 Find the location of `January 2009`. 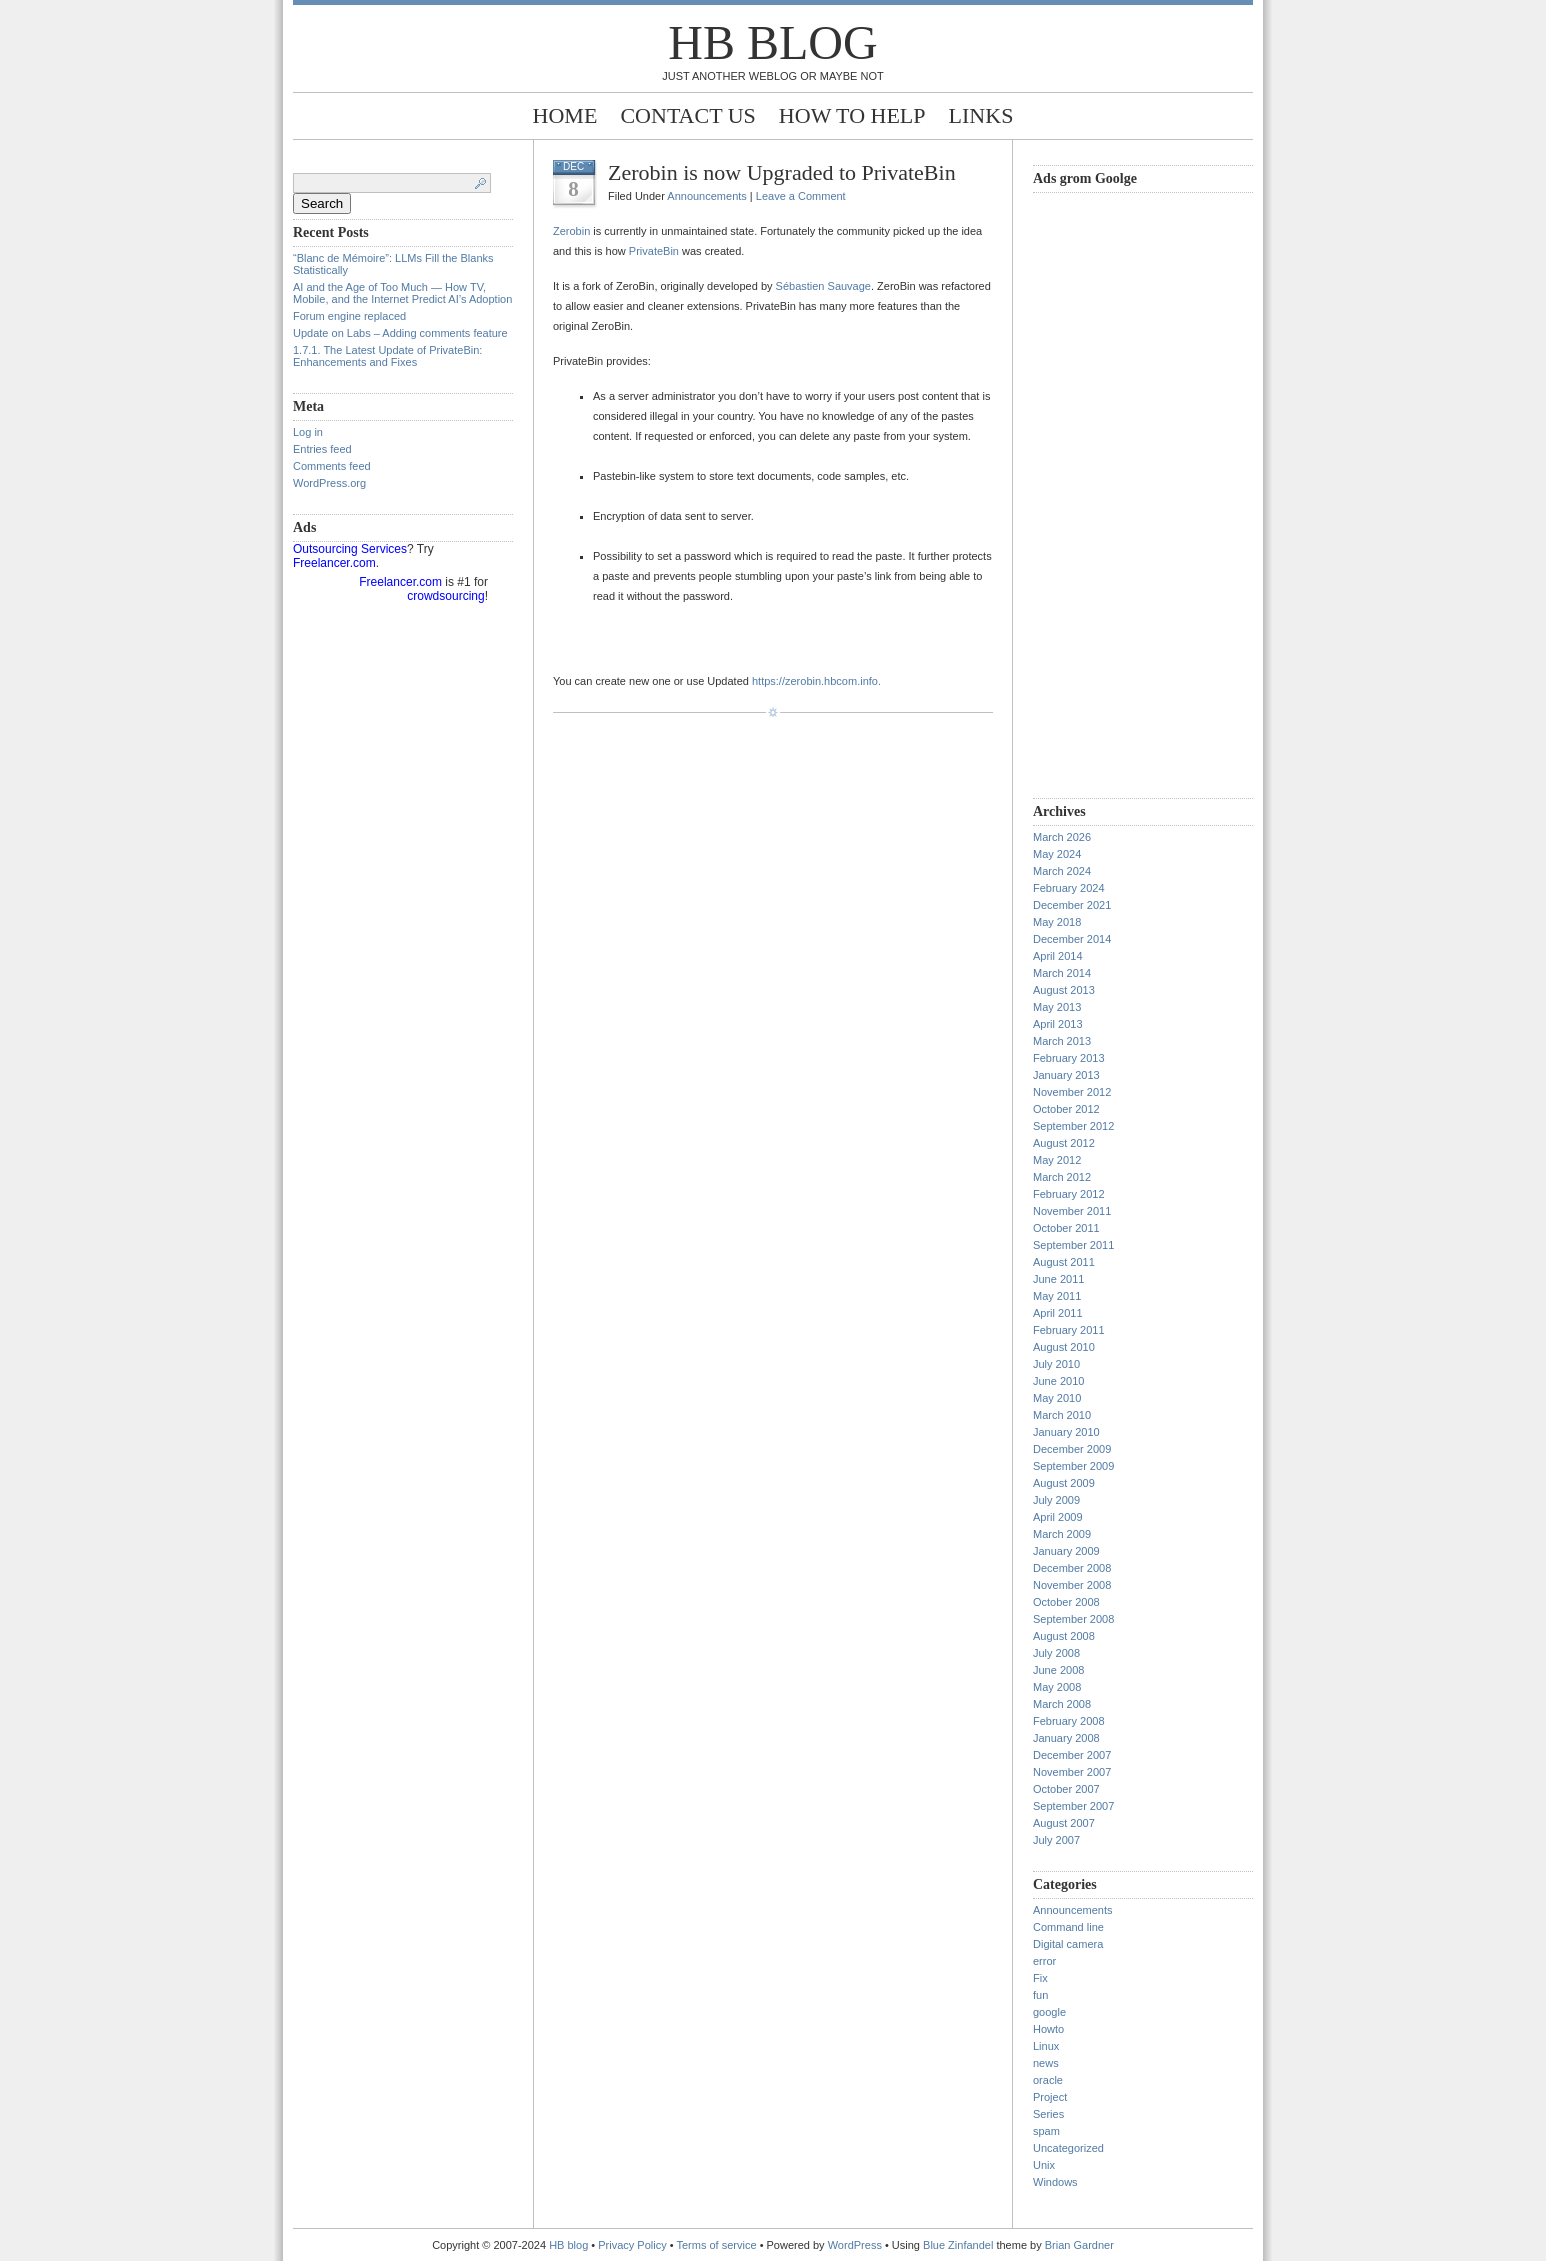

January 2009 is located at coordinates (1066, 1551).